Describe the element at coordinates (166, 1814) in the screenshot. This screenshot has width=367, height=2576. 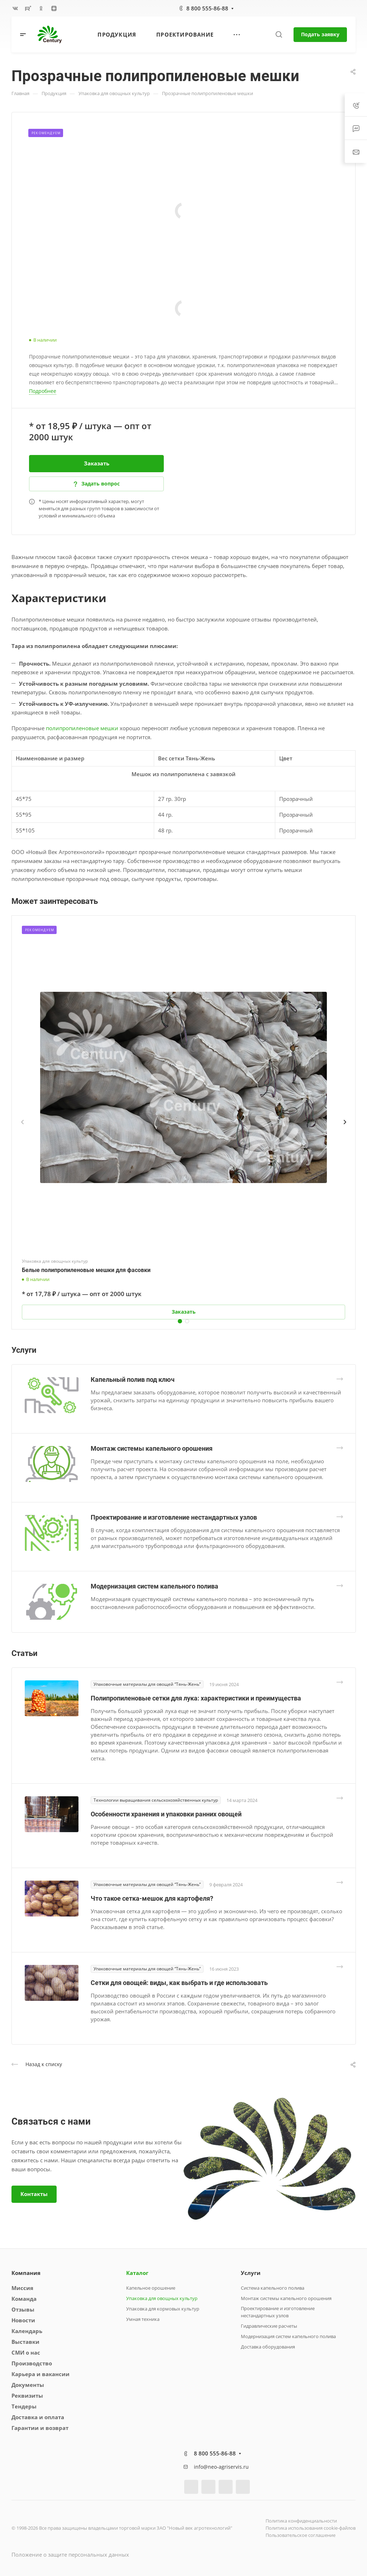
I see `Особенности хранения и упаковки ранних овощей` at that location.